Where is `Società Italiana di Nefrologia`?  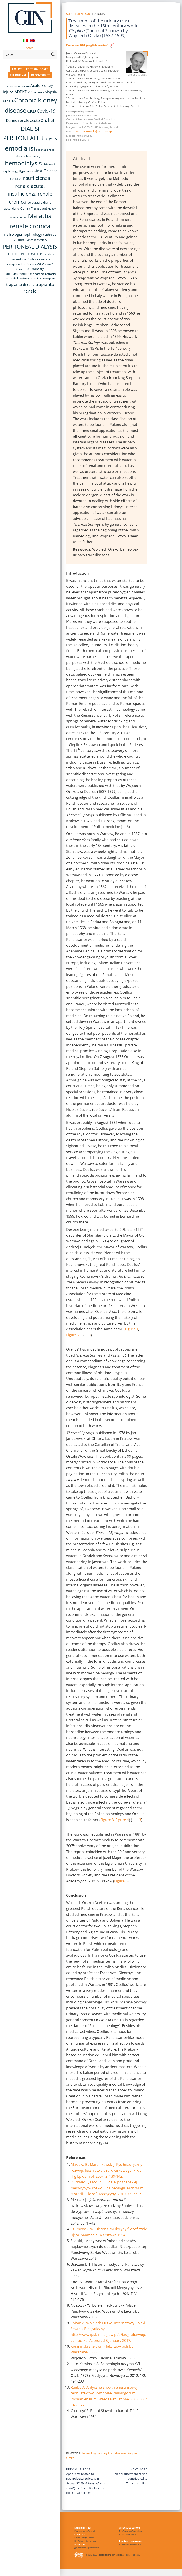
Società Italiana di Nefrologia is located at coordinates (111, 2554).